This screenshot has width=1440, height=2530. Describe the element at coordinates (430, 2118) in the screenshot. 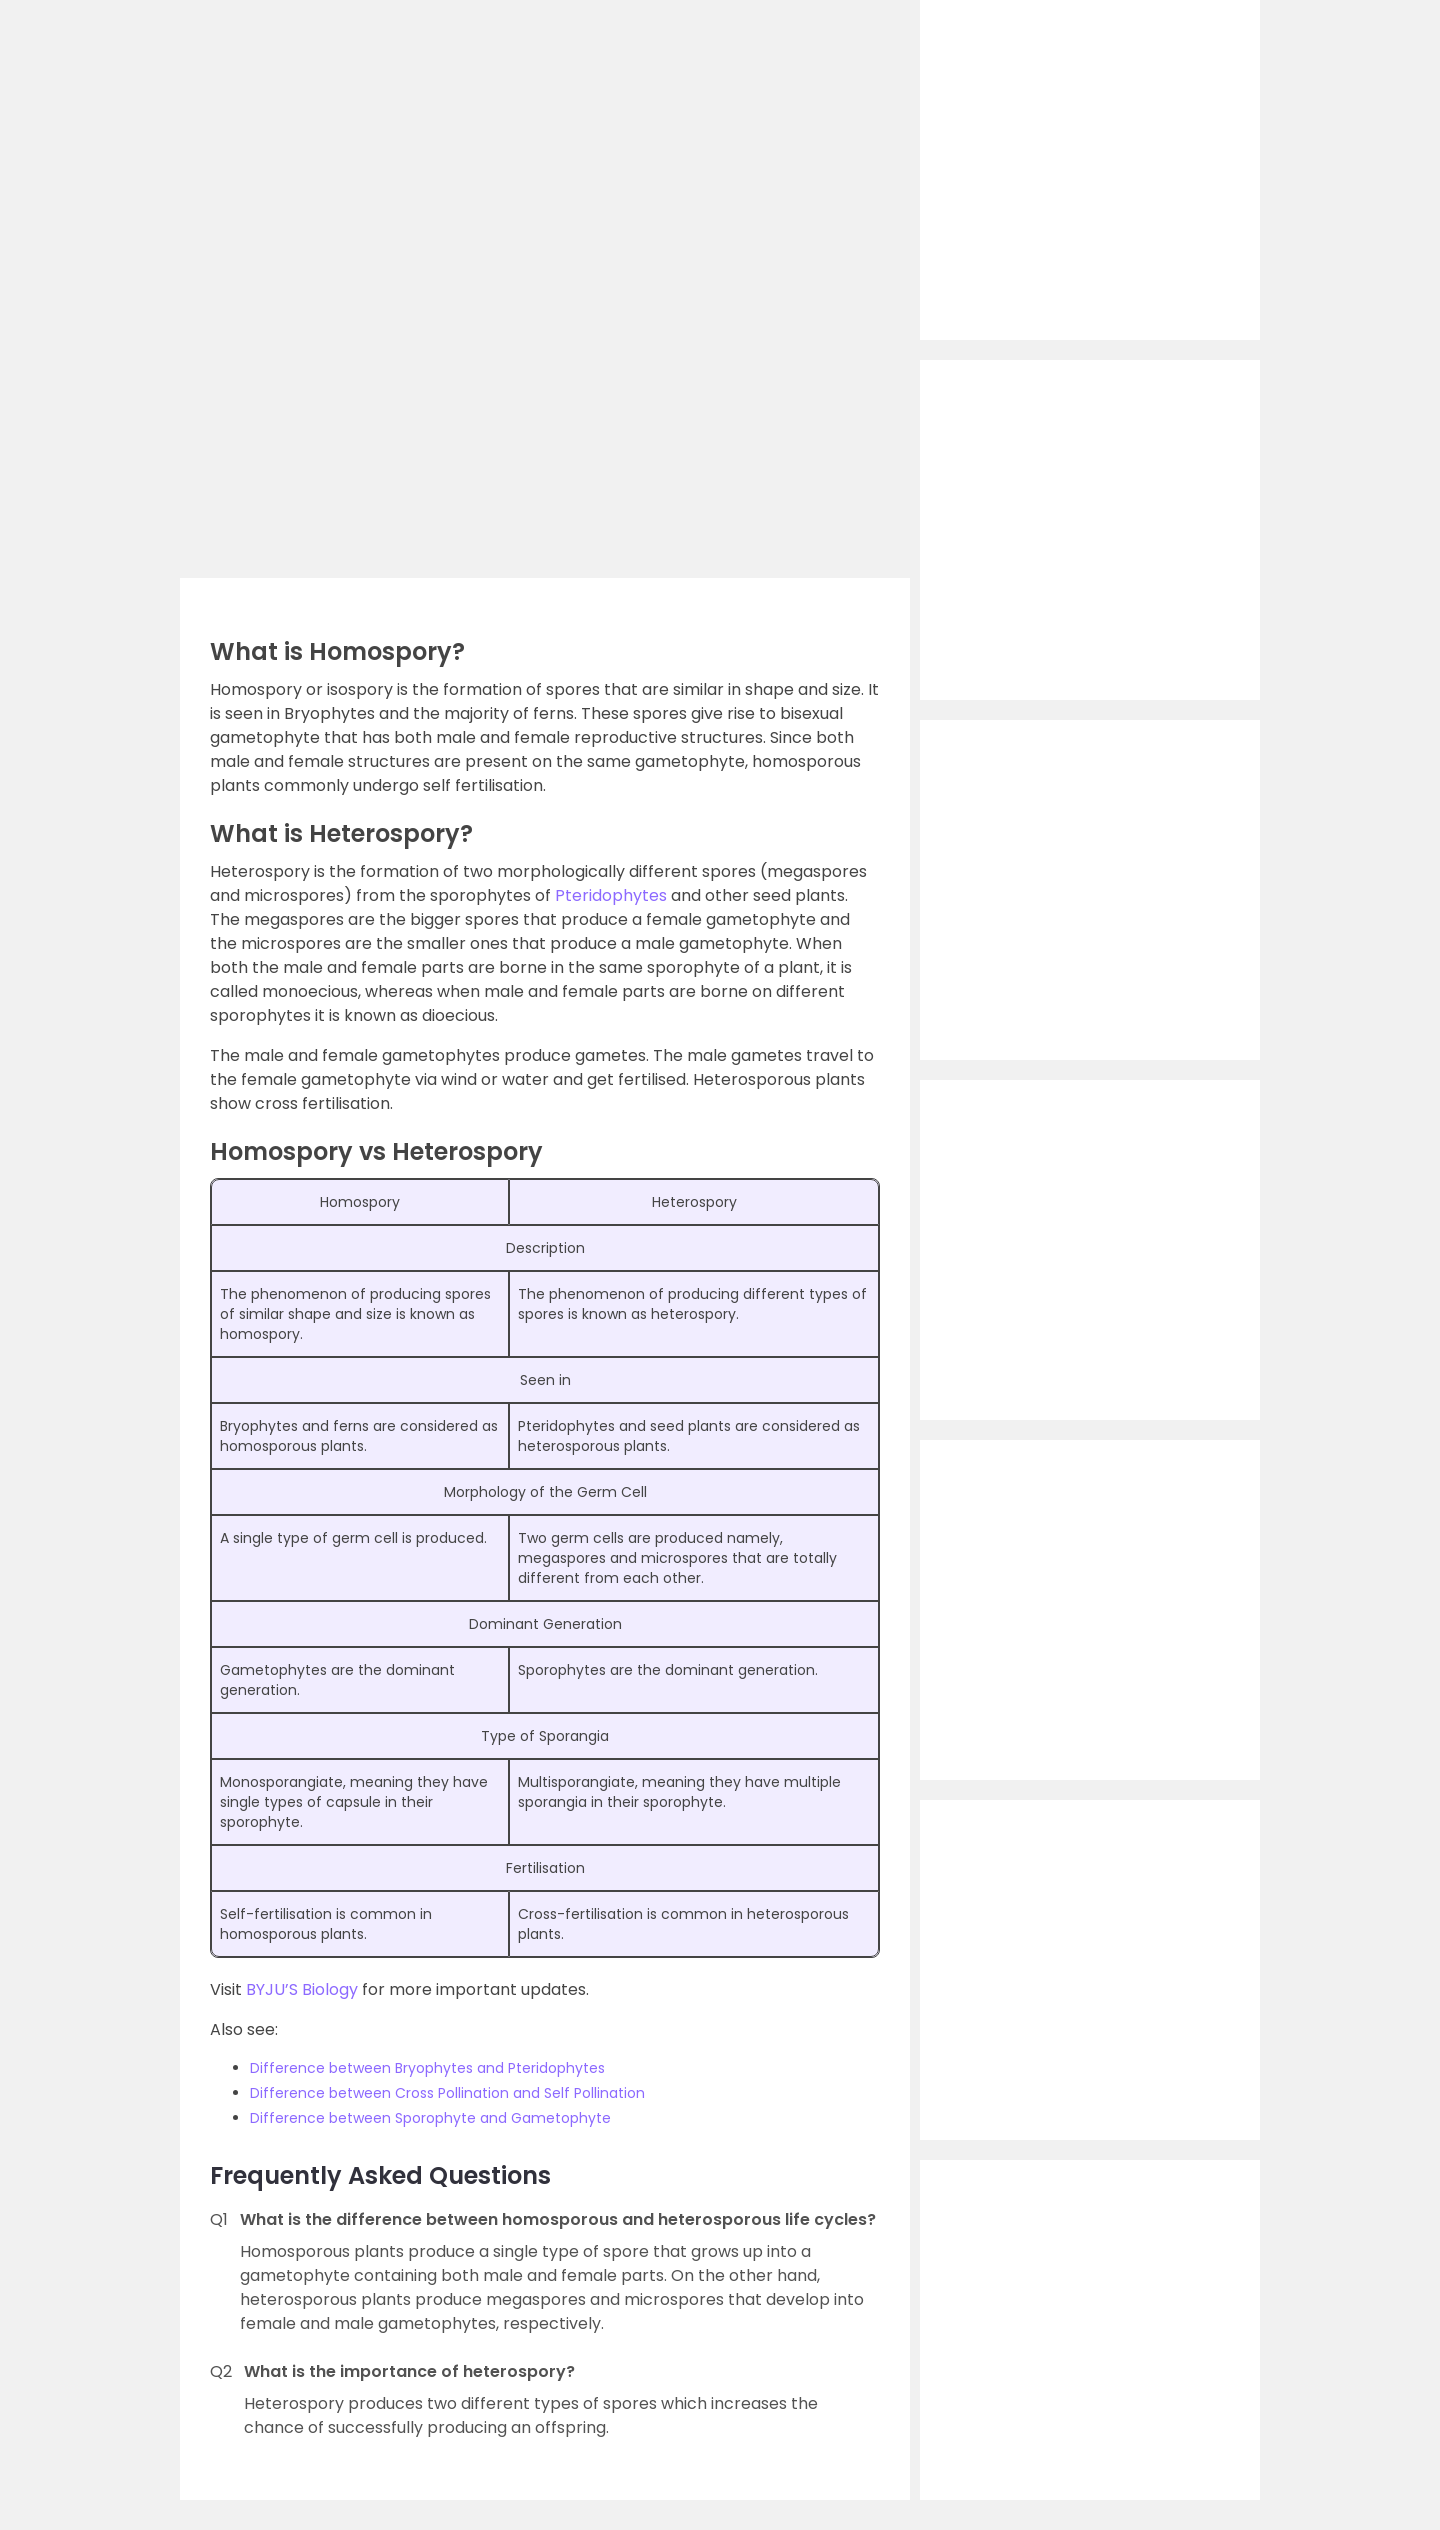

I see `Difference between Sporophyte and Gametophyte` at that location.